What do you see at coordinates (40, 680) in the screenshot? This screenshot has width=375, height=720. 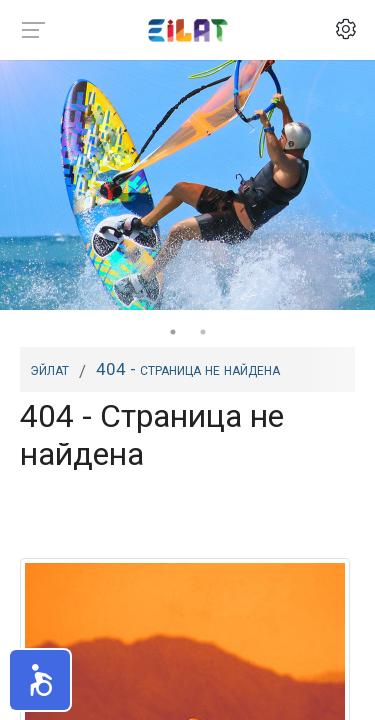 I see `[button]` at bounding box center [40, 680].